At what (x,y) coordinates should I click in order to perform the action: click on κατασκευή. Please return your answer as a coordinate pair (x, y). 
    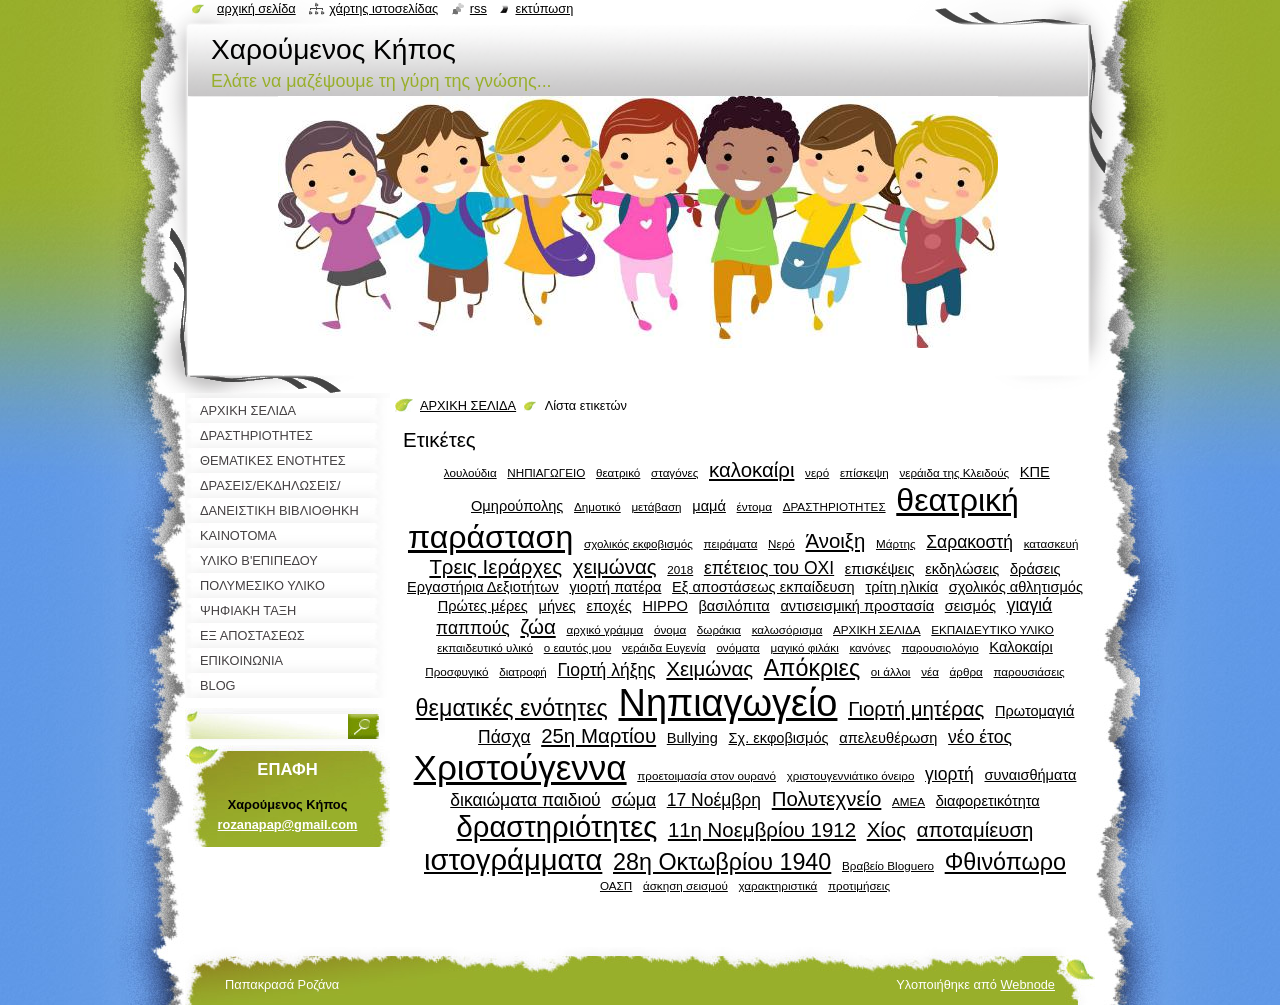
    Looking at the image, I should click on (1051, 543).